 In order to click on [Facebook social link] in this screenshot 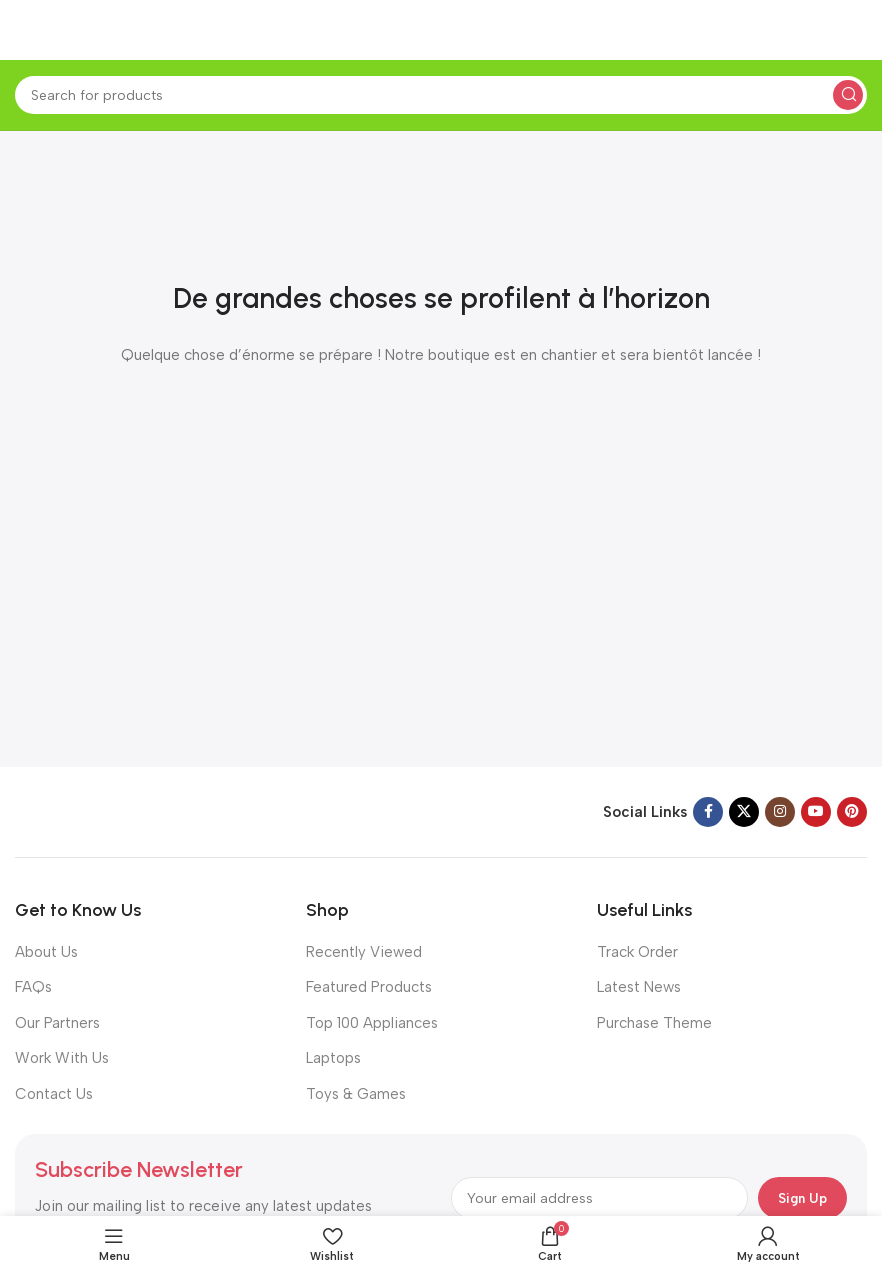, I will do `click(708, 812)`.